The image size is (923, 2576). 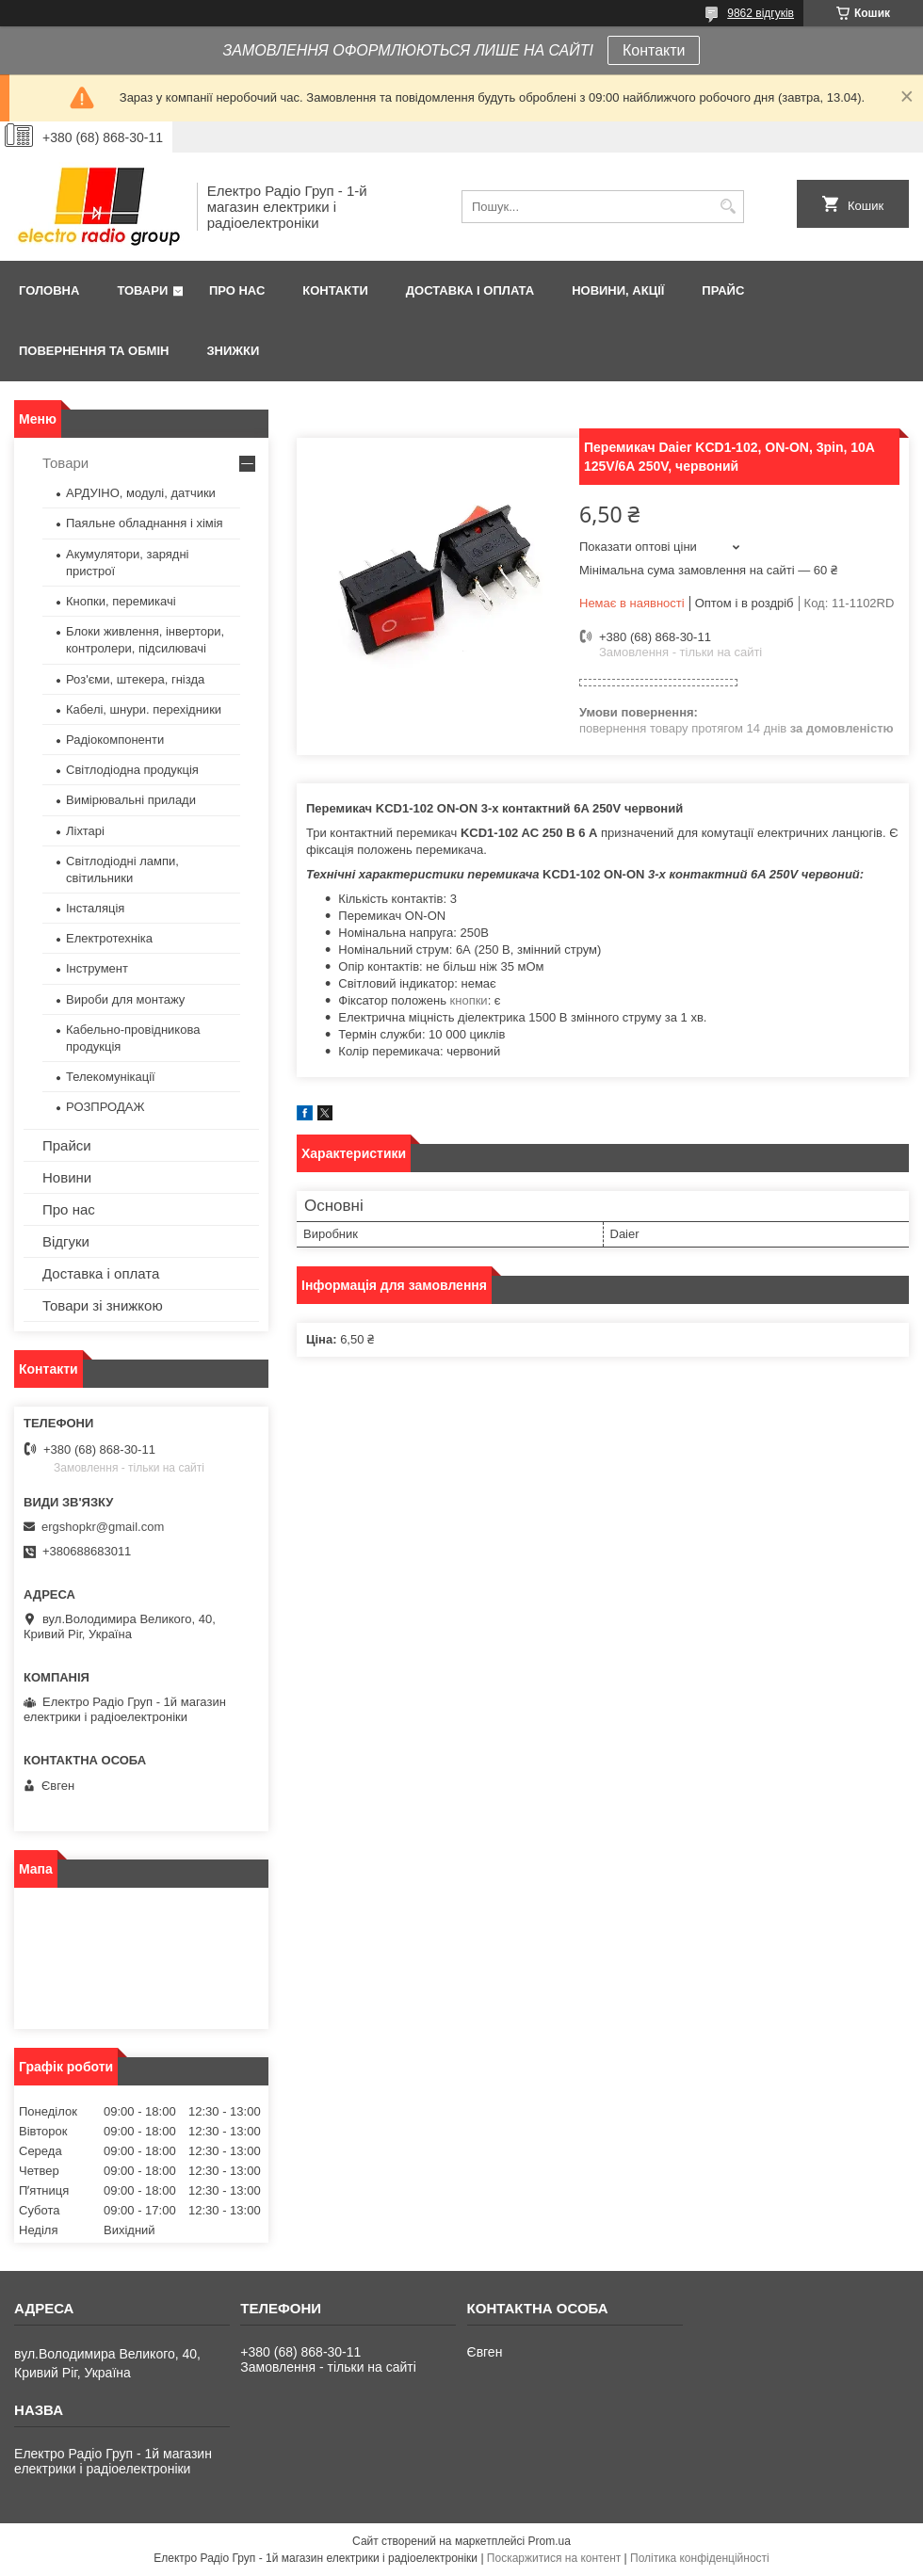 I want to click on Телекомунікації, so click(x=110, y=1077).